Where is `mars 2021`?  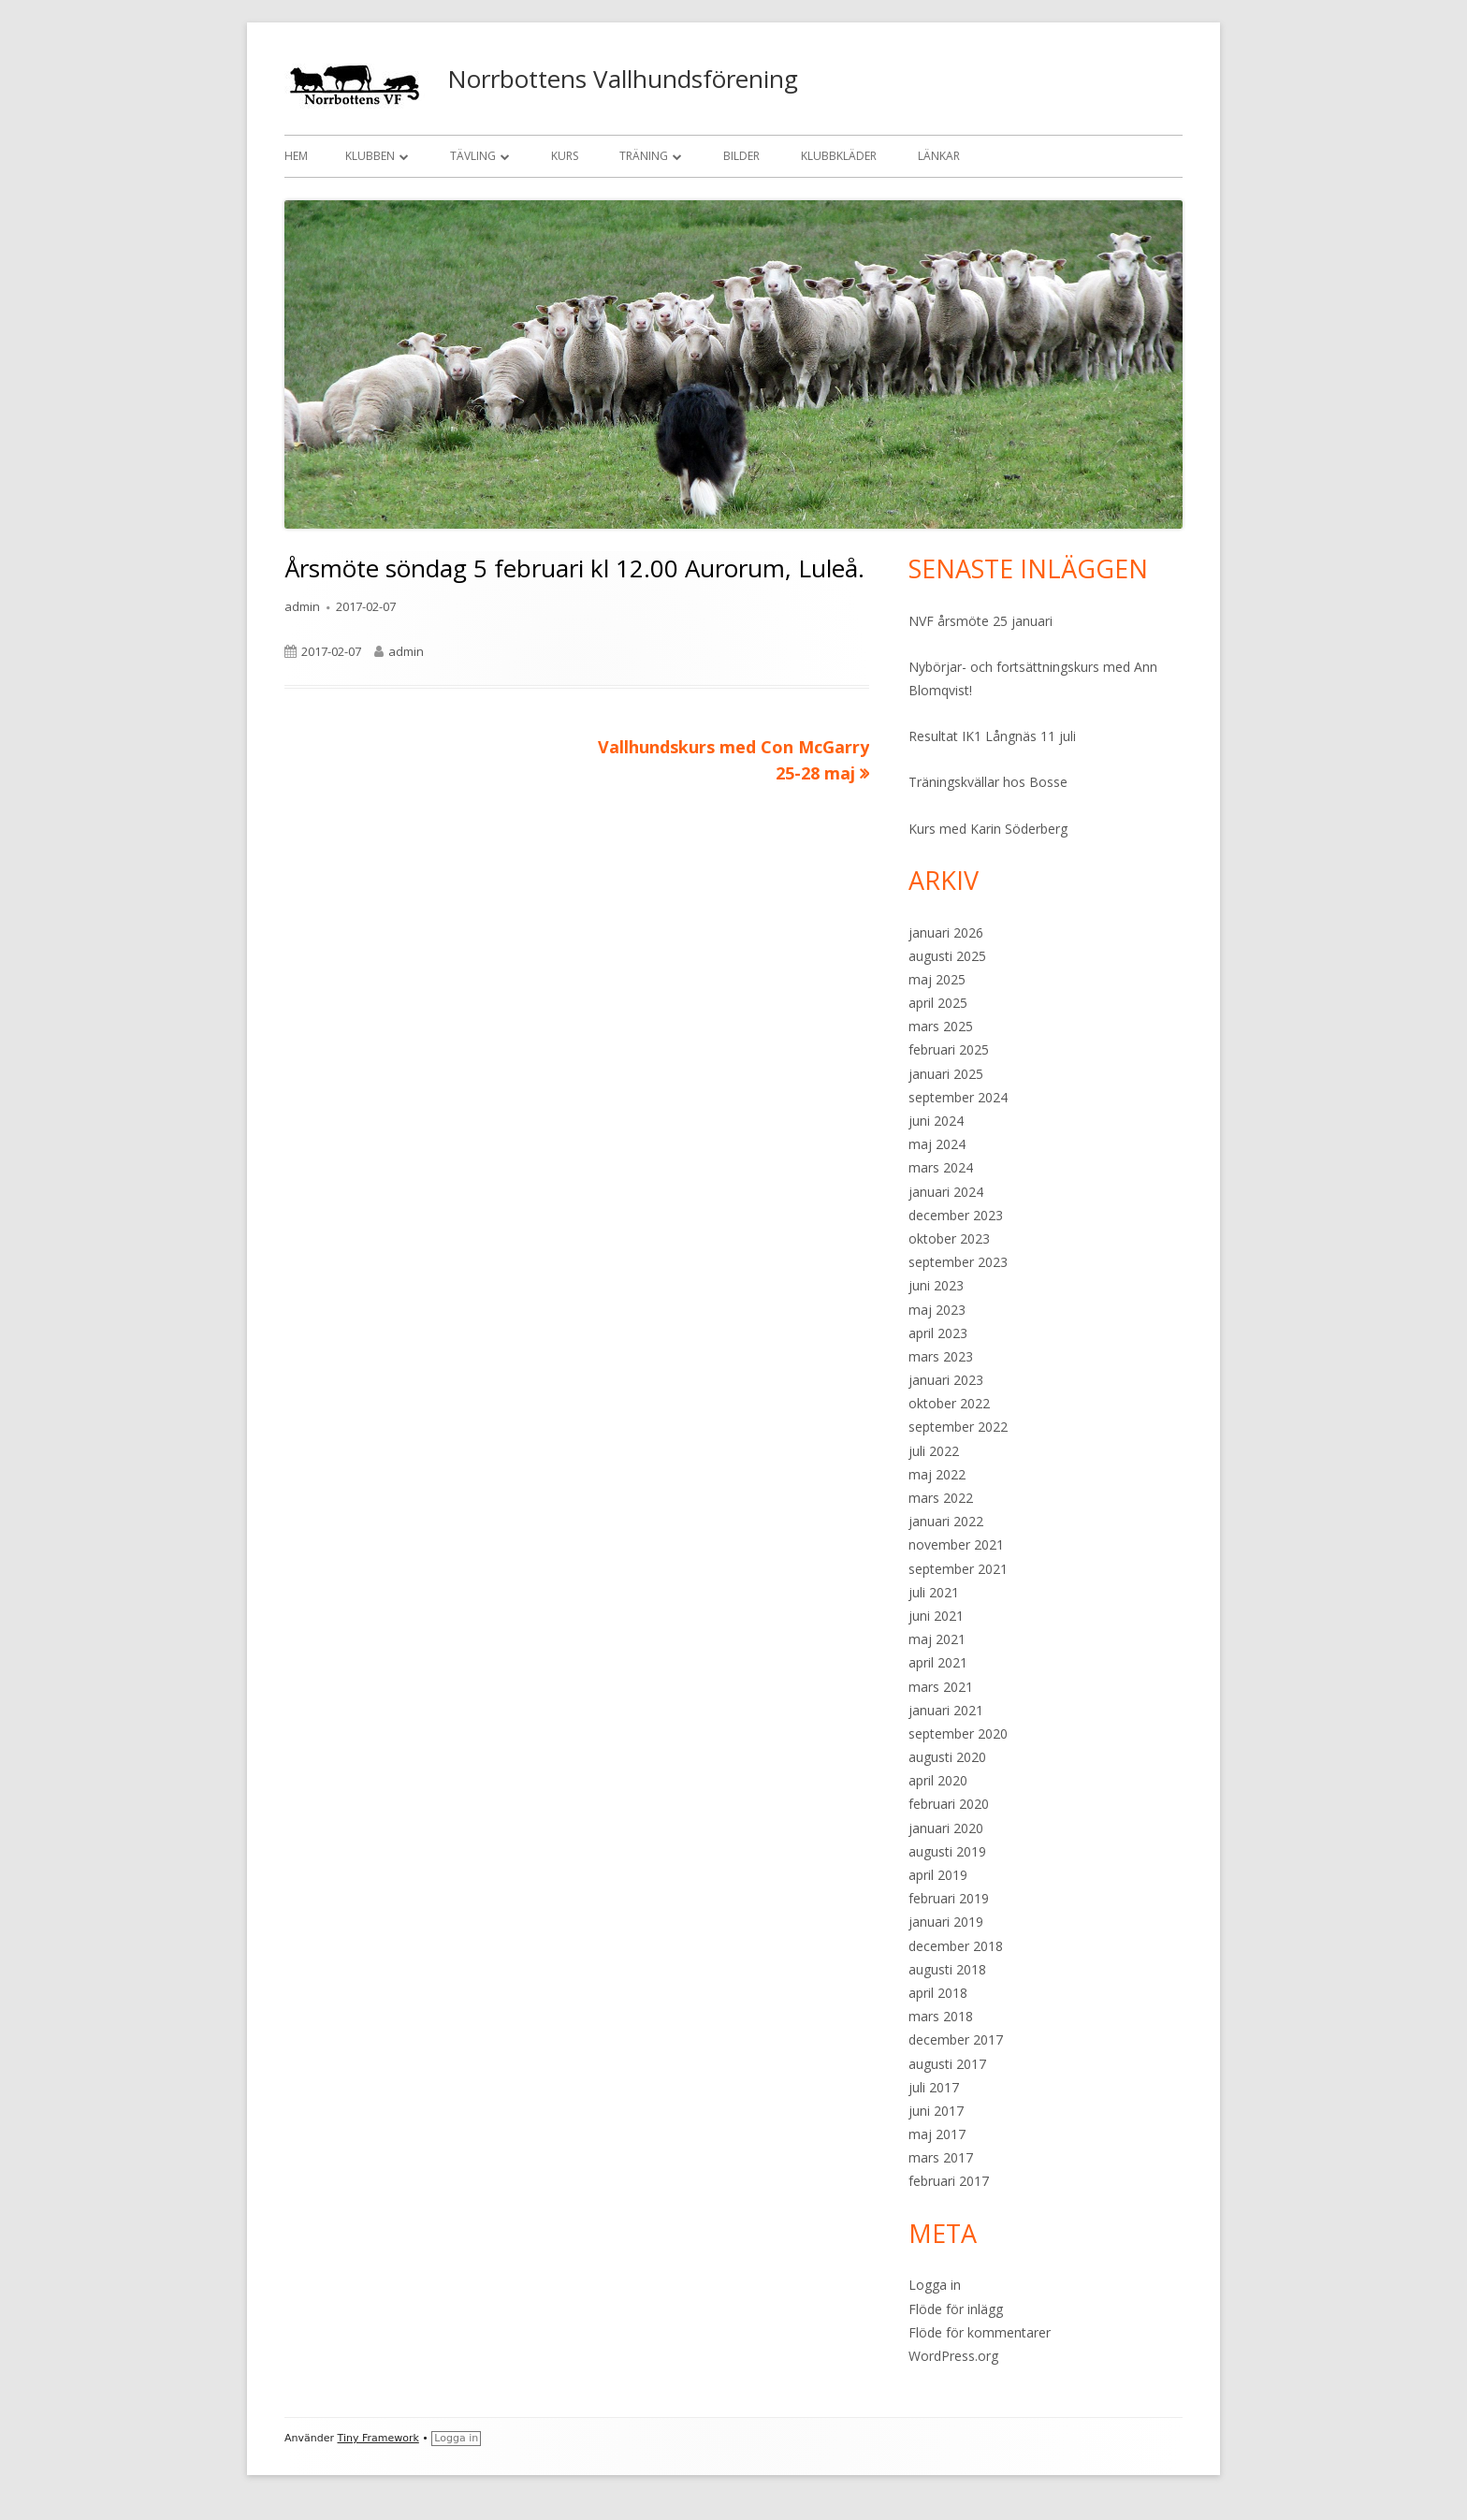
mars 2021 is located at coordinates (940, 1687).